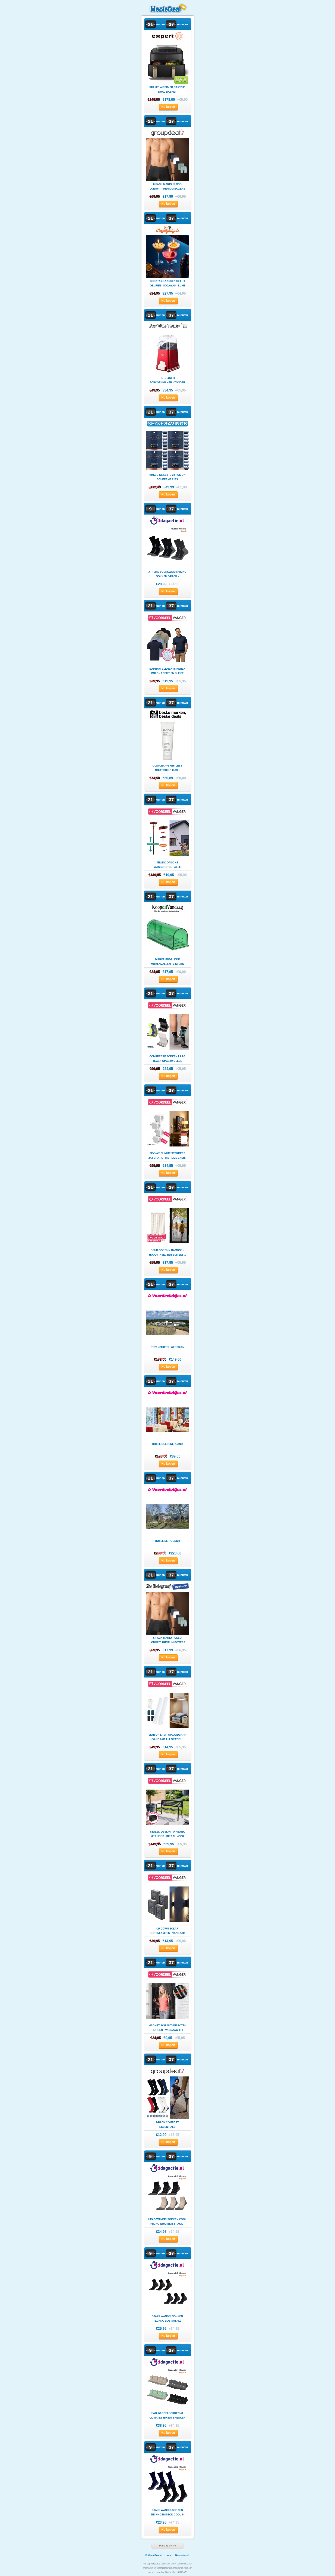 This screenshot has height=2576, width=335. What do you see at coordinates (167, 2513) in the screenshot?
I see `STAPP WANDELSOKKEN TECHNO BOSTON COOL 3-PACK - KEU..` at bounding box center [167, 2513].